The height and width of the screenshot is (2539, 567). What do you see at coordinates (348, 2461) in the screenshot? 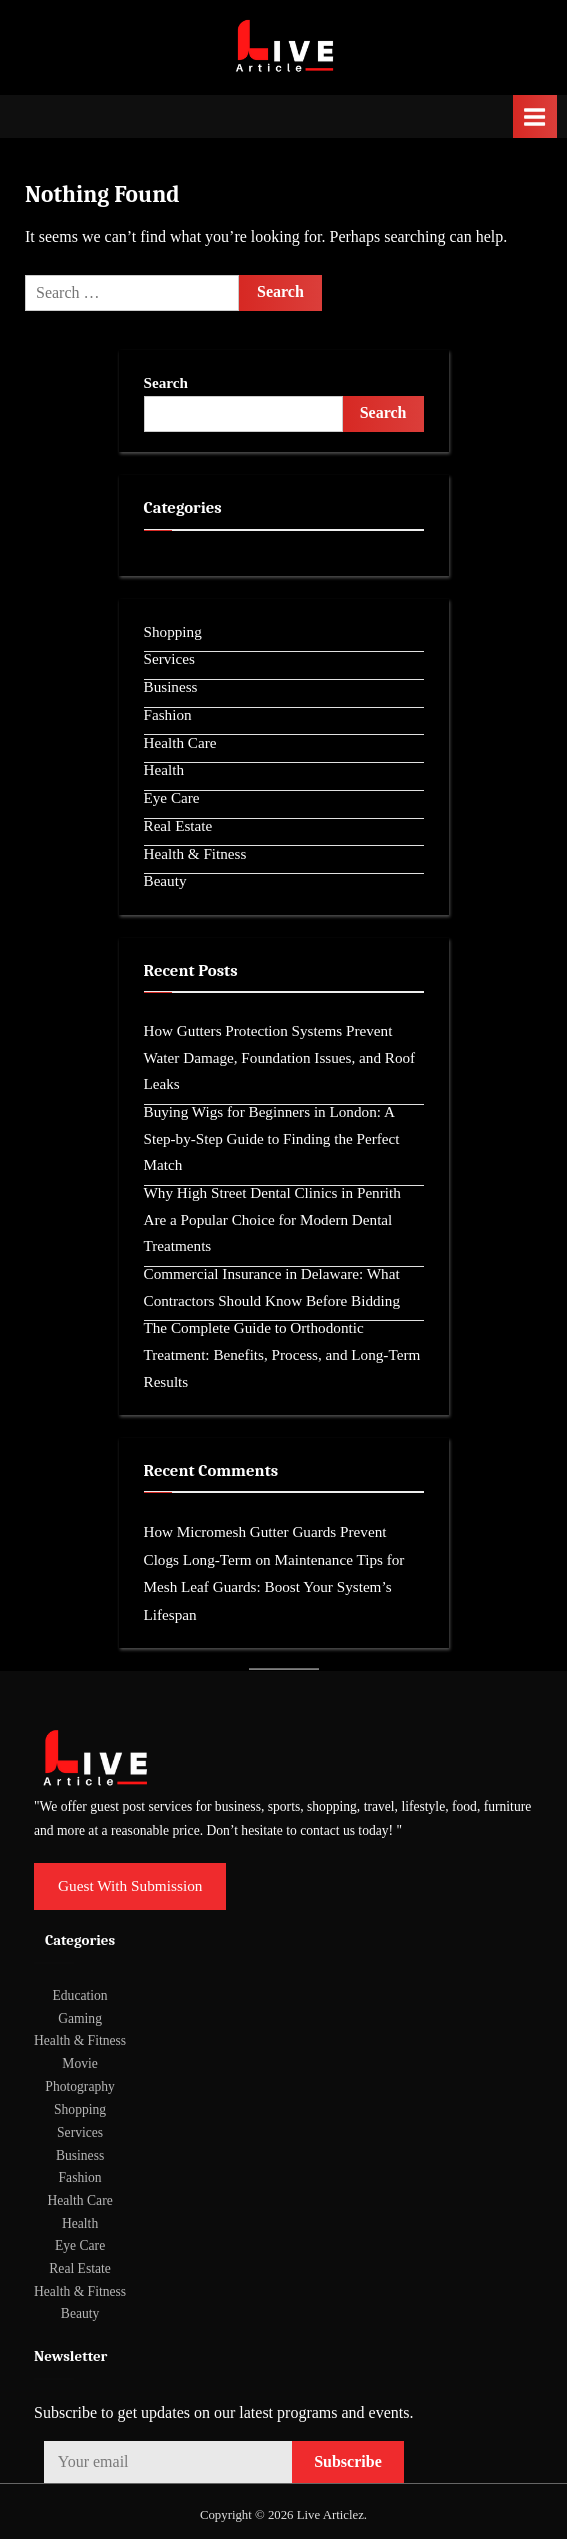
I see `Subscribe` at bounding box center [348, 2461].